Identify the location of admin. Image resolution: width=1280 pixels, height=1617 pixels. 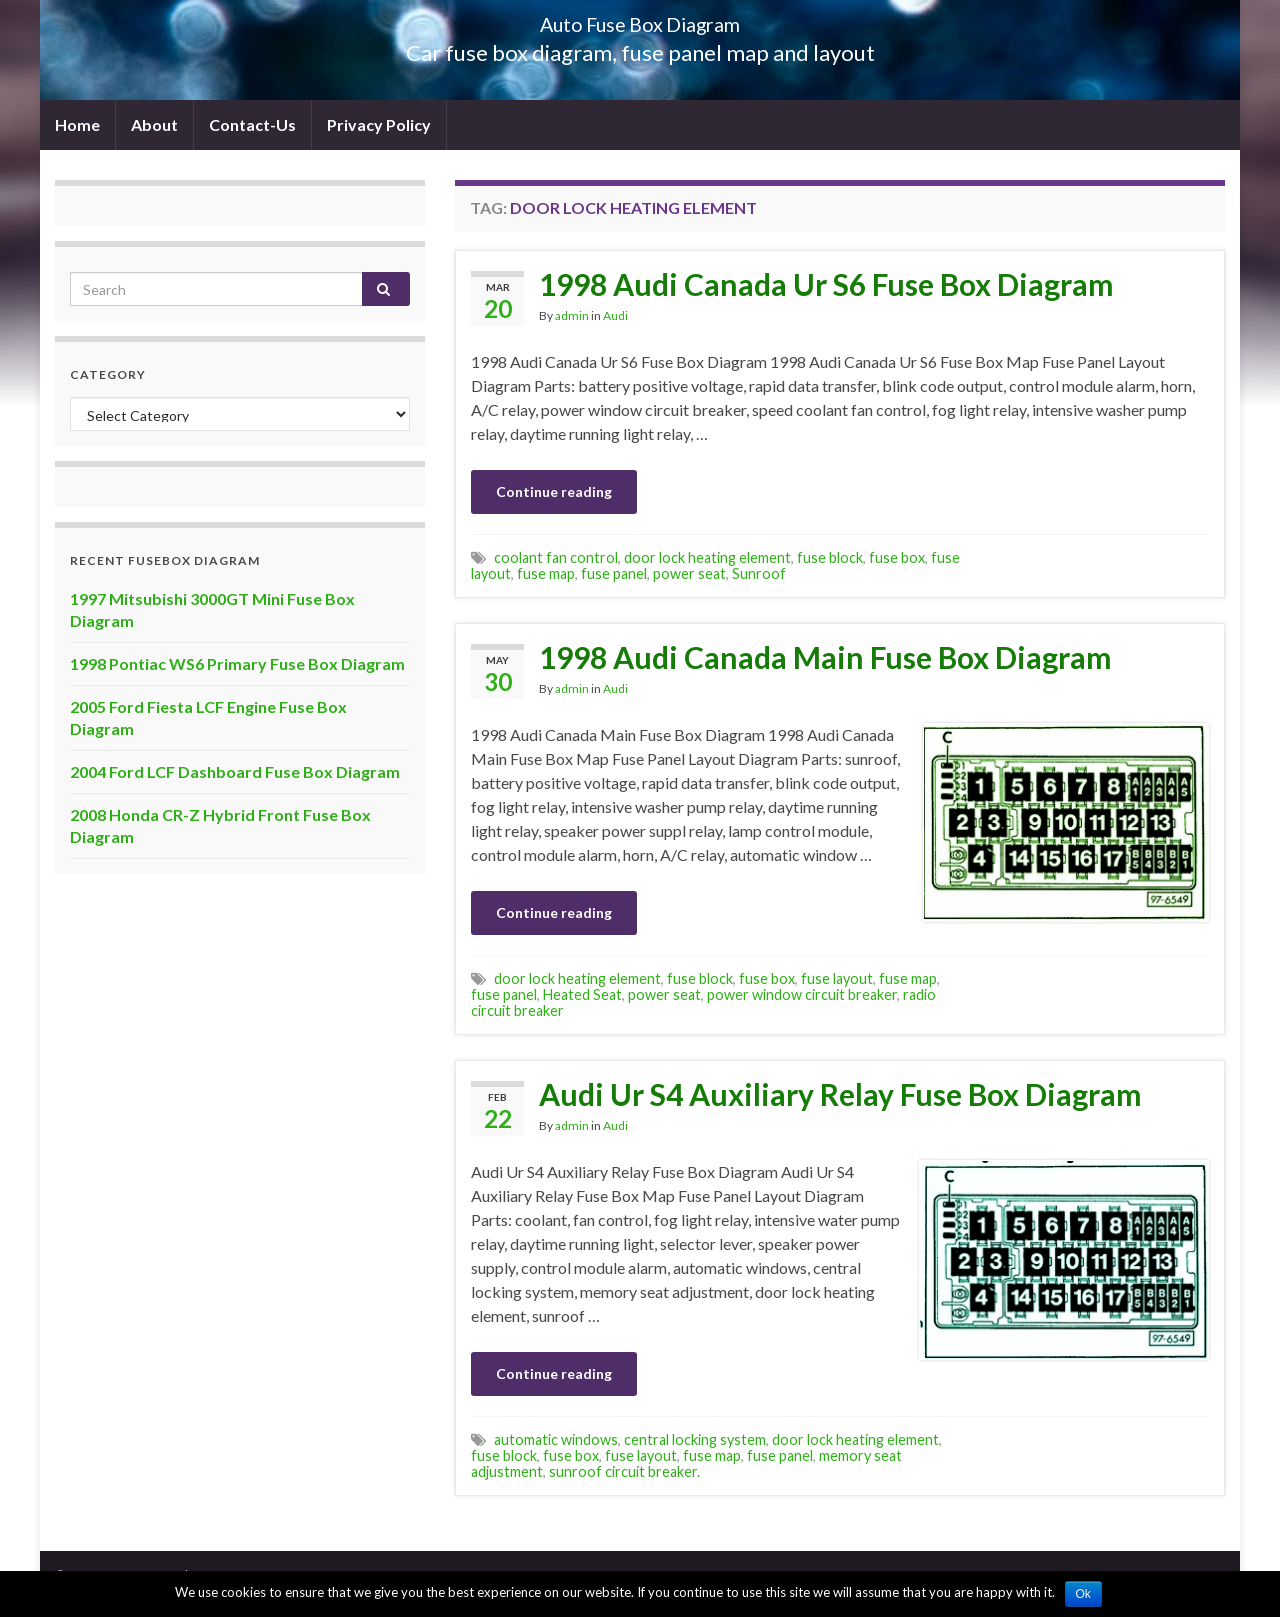
(572, 315).